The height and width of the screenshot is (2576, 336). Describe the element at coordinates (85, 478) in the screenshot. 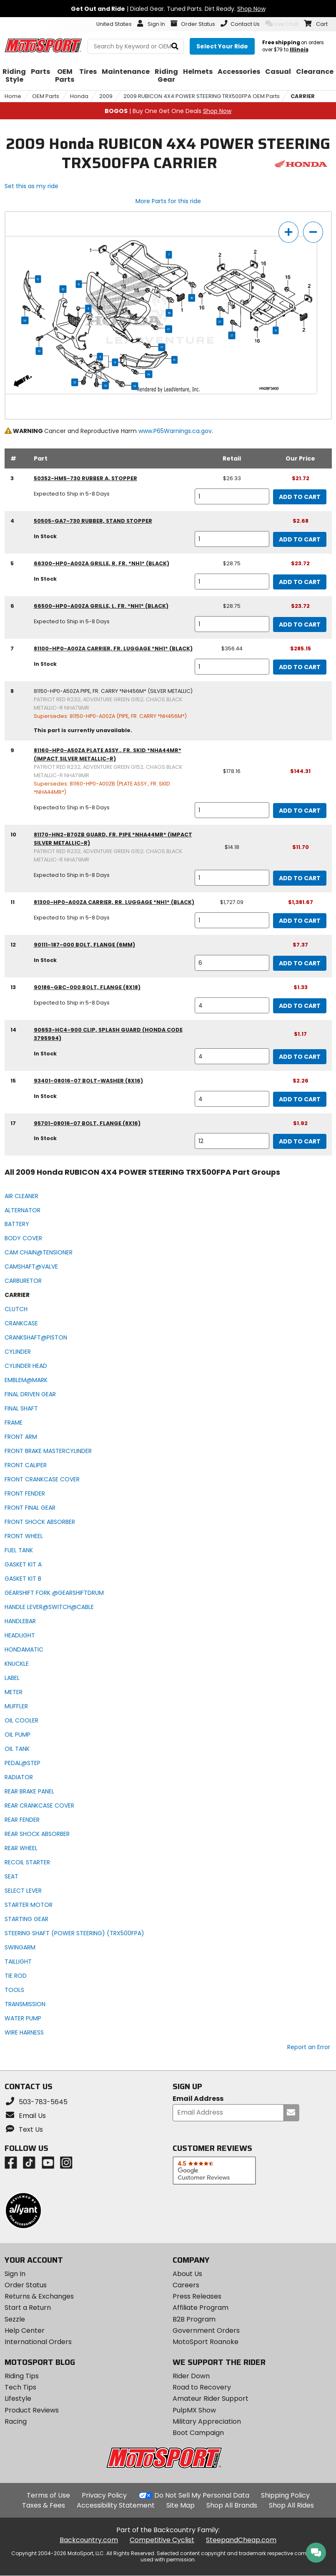

I see `50352-HM5-730 rubber a, stopper [rubber a, stopper, part number 50352-hm5-730, manufacturer recommends a quantity of 1]` at that location.